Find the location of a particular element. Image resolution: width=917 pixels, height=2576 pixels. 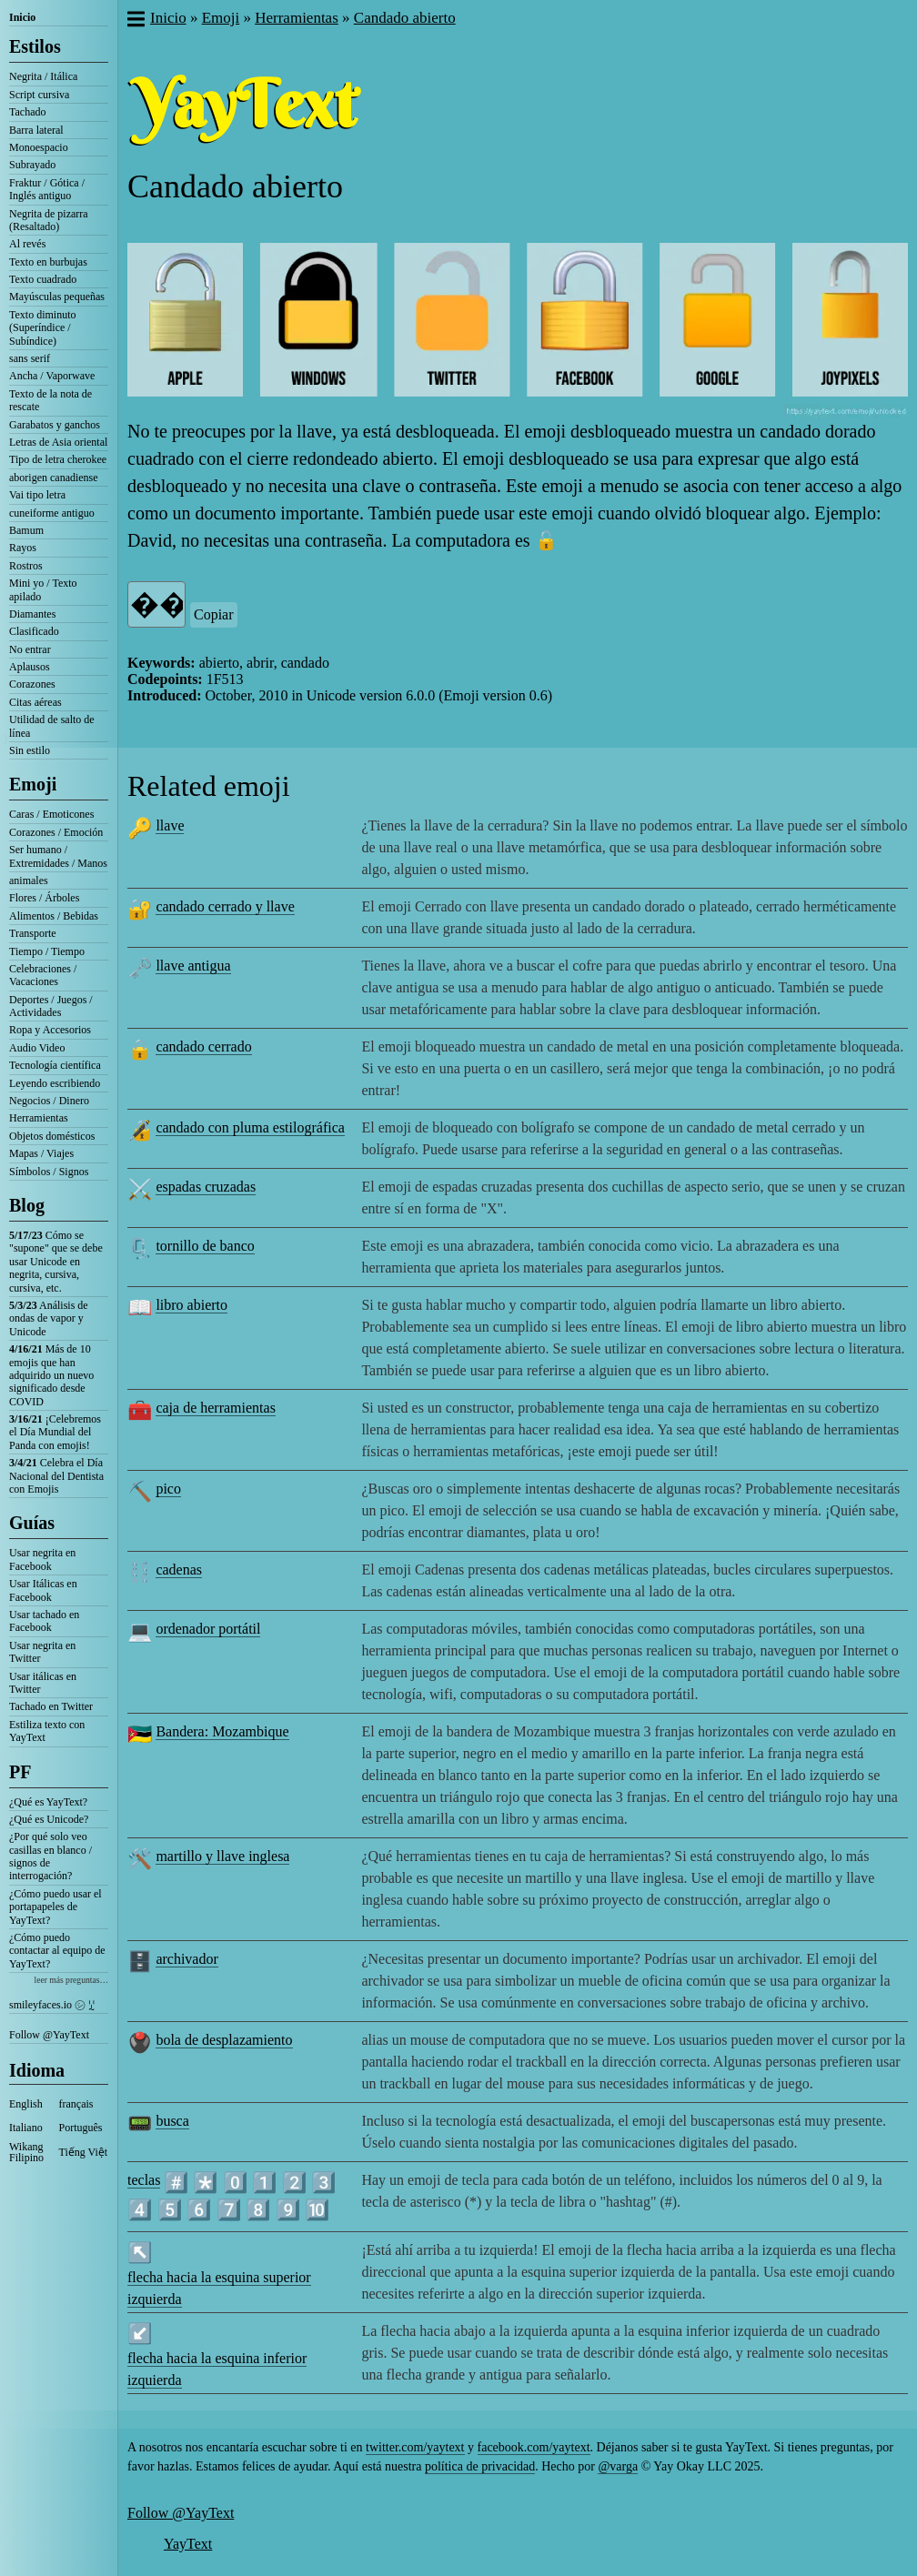

Caras / Emoticones is located at coordinates (51, 814).